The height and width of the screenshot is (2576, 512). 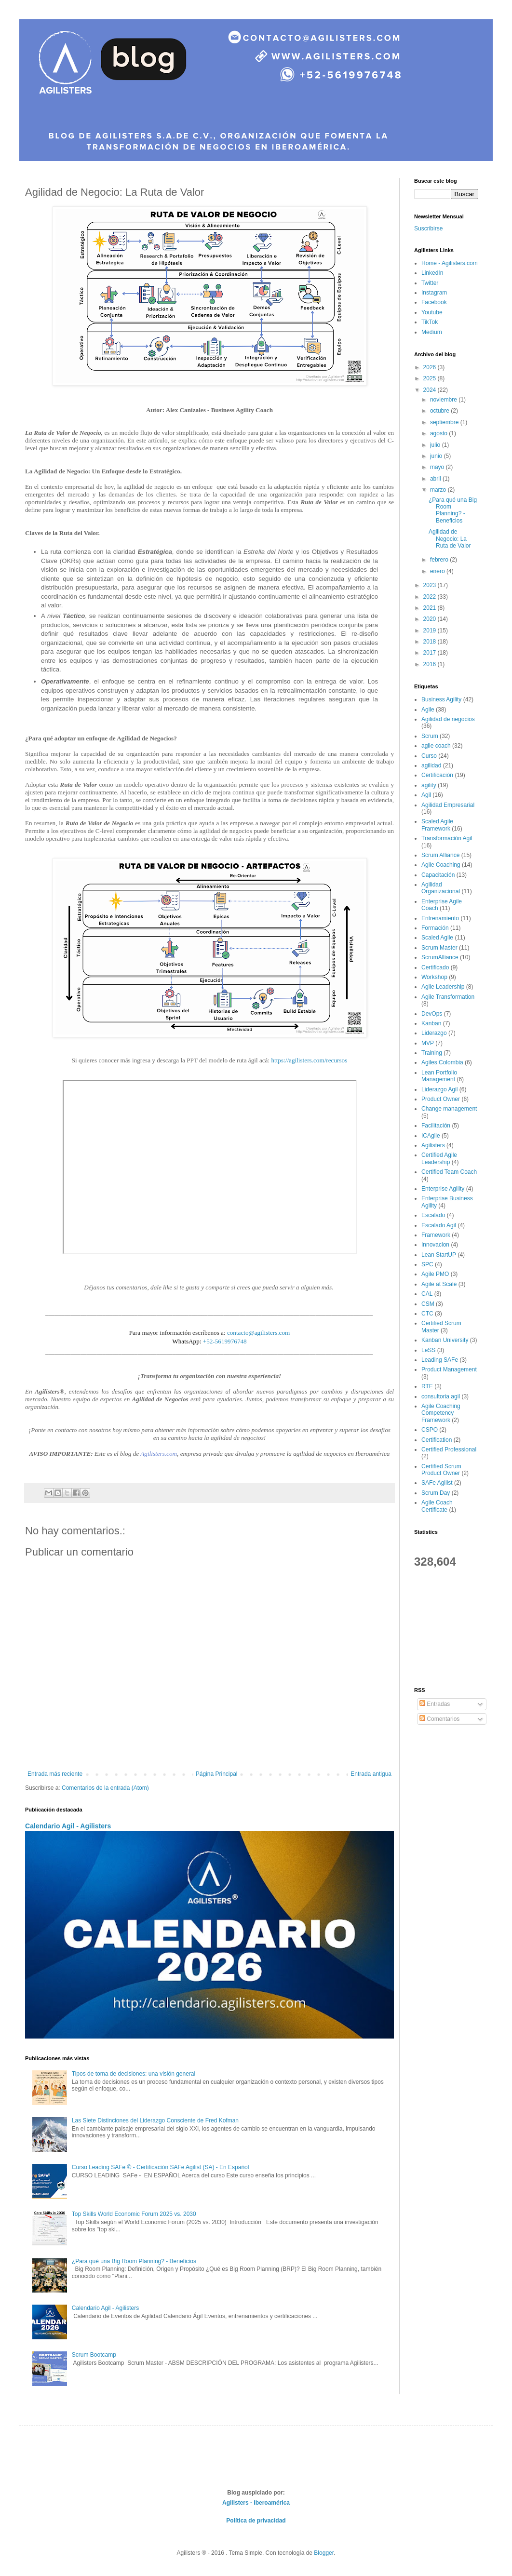 I want to click on Liderazgo, so click(x=434, y=1033).